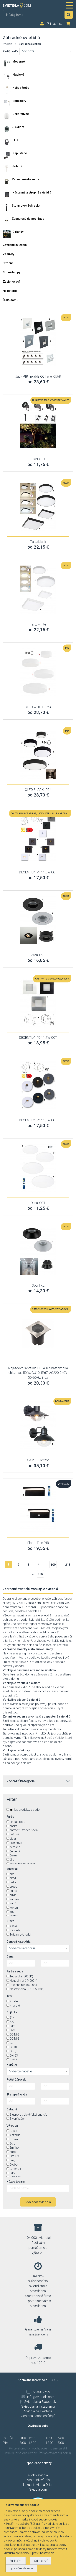 This screenshot has height=2576, width=76. I want to click on Objímka, so click(11, 2012).